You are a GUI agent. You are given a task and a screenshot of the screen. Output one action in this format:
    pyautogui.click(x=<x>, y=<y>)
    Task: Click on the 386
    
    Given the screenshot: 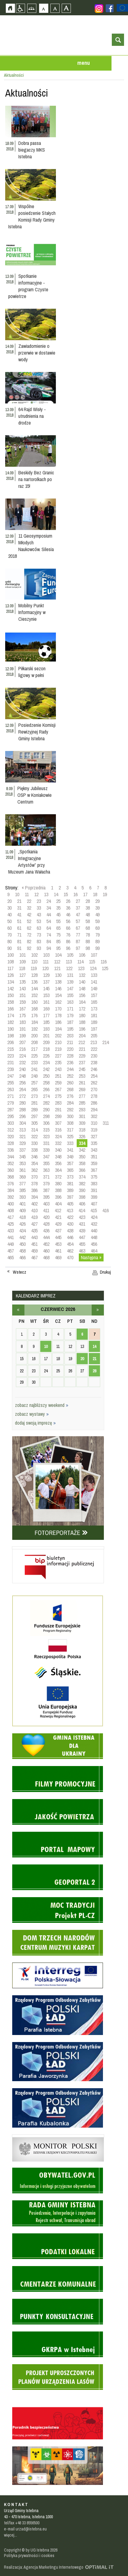 What is the action you would take?
    pyautogui.click(x=34, y=1190)
    